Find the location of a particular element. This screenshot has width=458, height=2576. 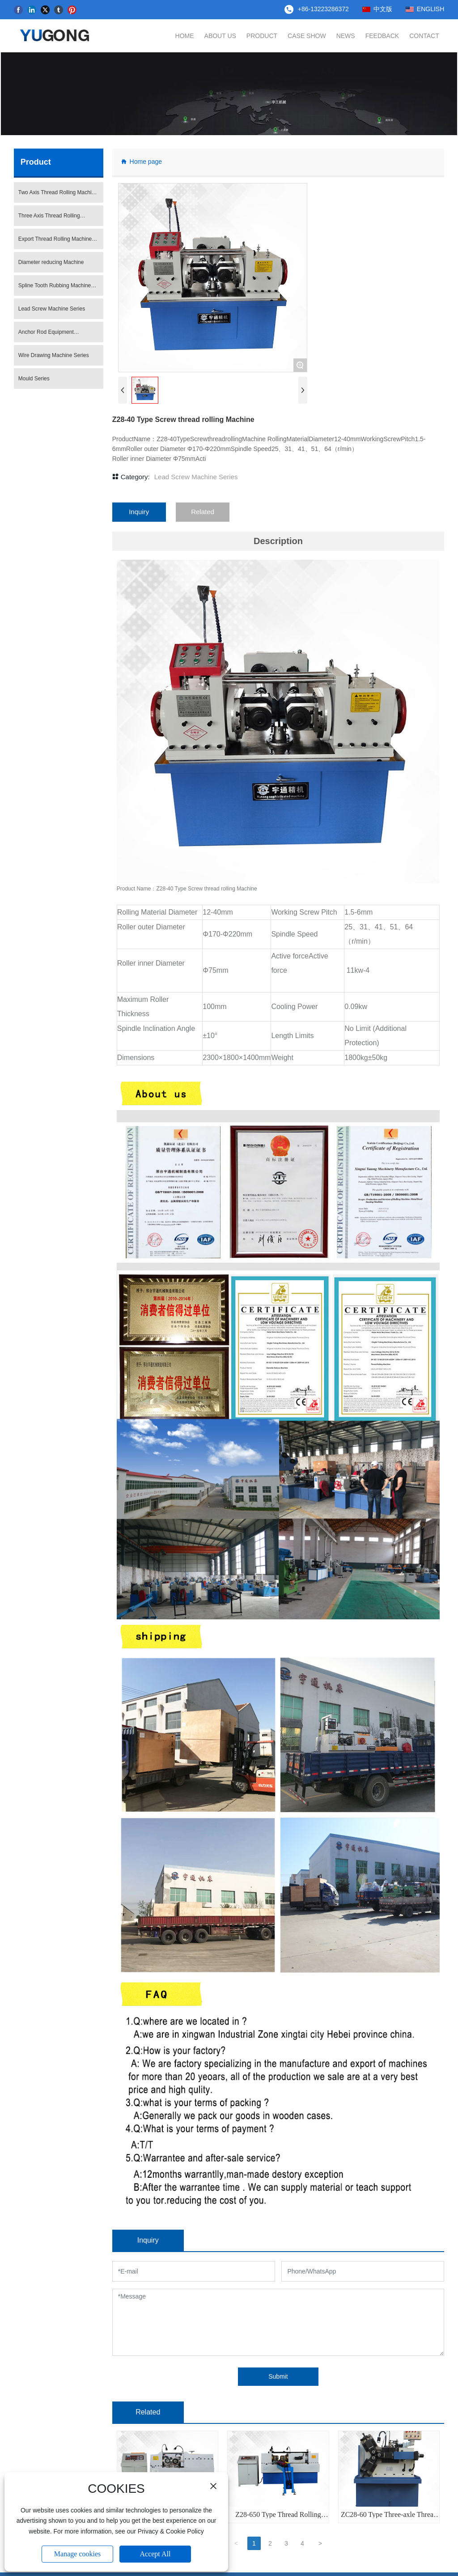

Export Thread Rolling Machine Series is located at coordinates (55, 243).